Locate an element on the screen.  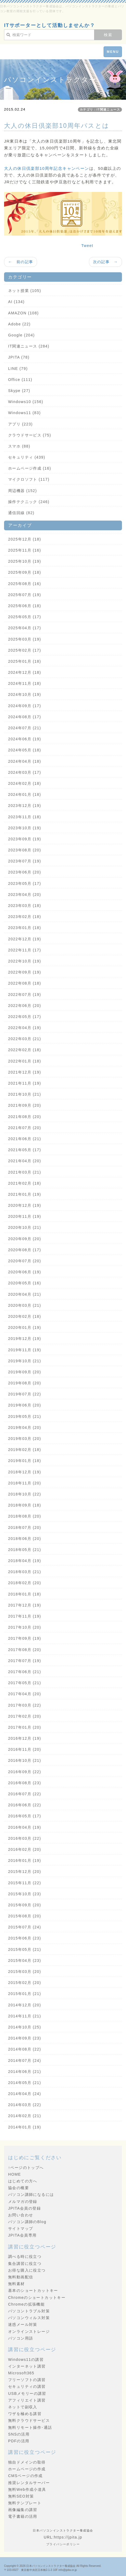
AI (134) is located at coordinates (16, 302).